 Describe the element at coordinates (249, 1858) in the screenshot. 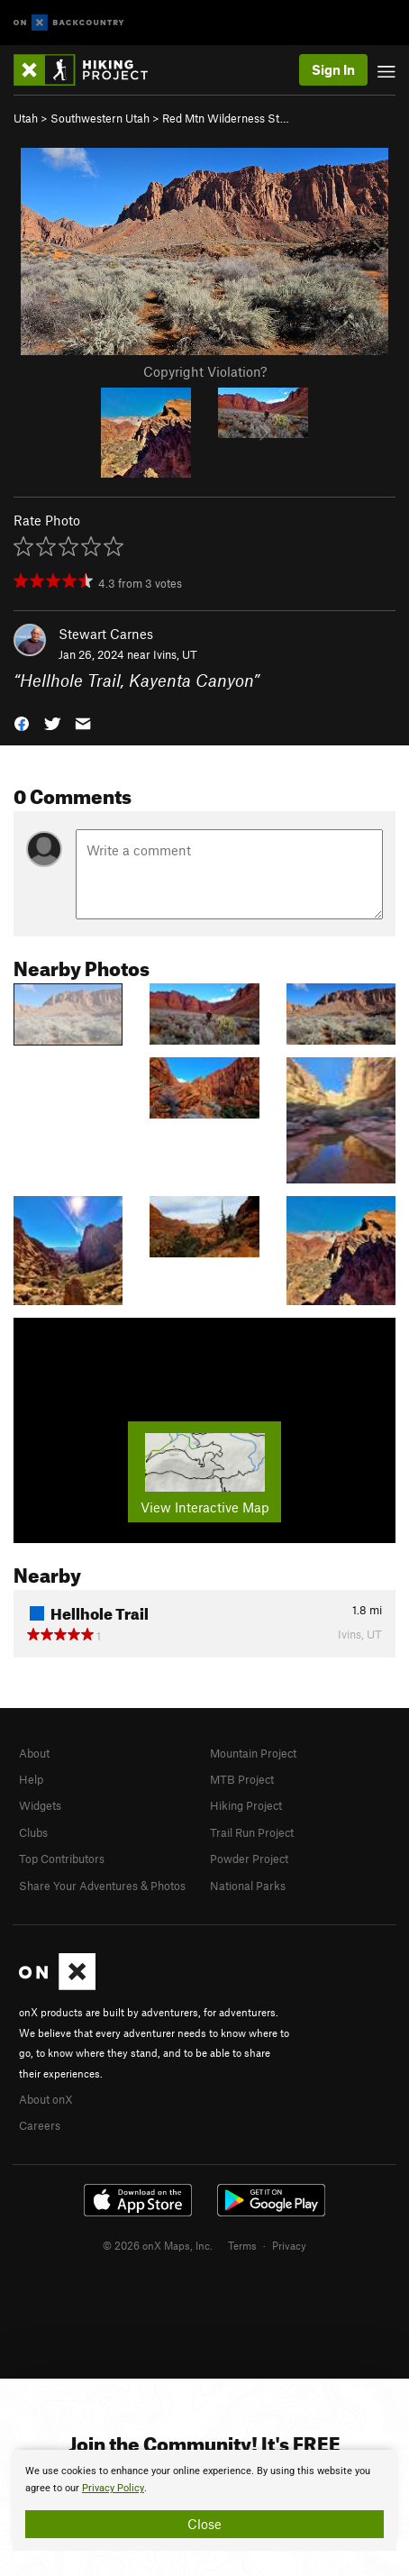

I see `Powder Project` at that location.